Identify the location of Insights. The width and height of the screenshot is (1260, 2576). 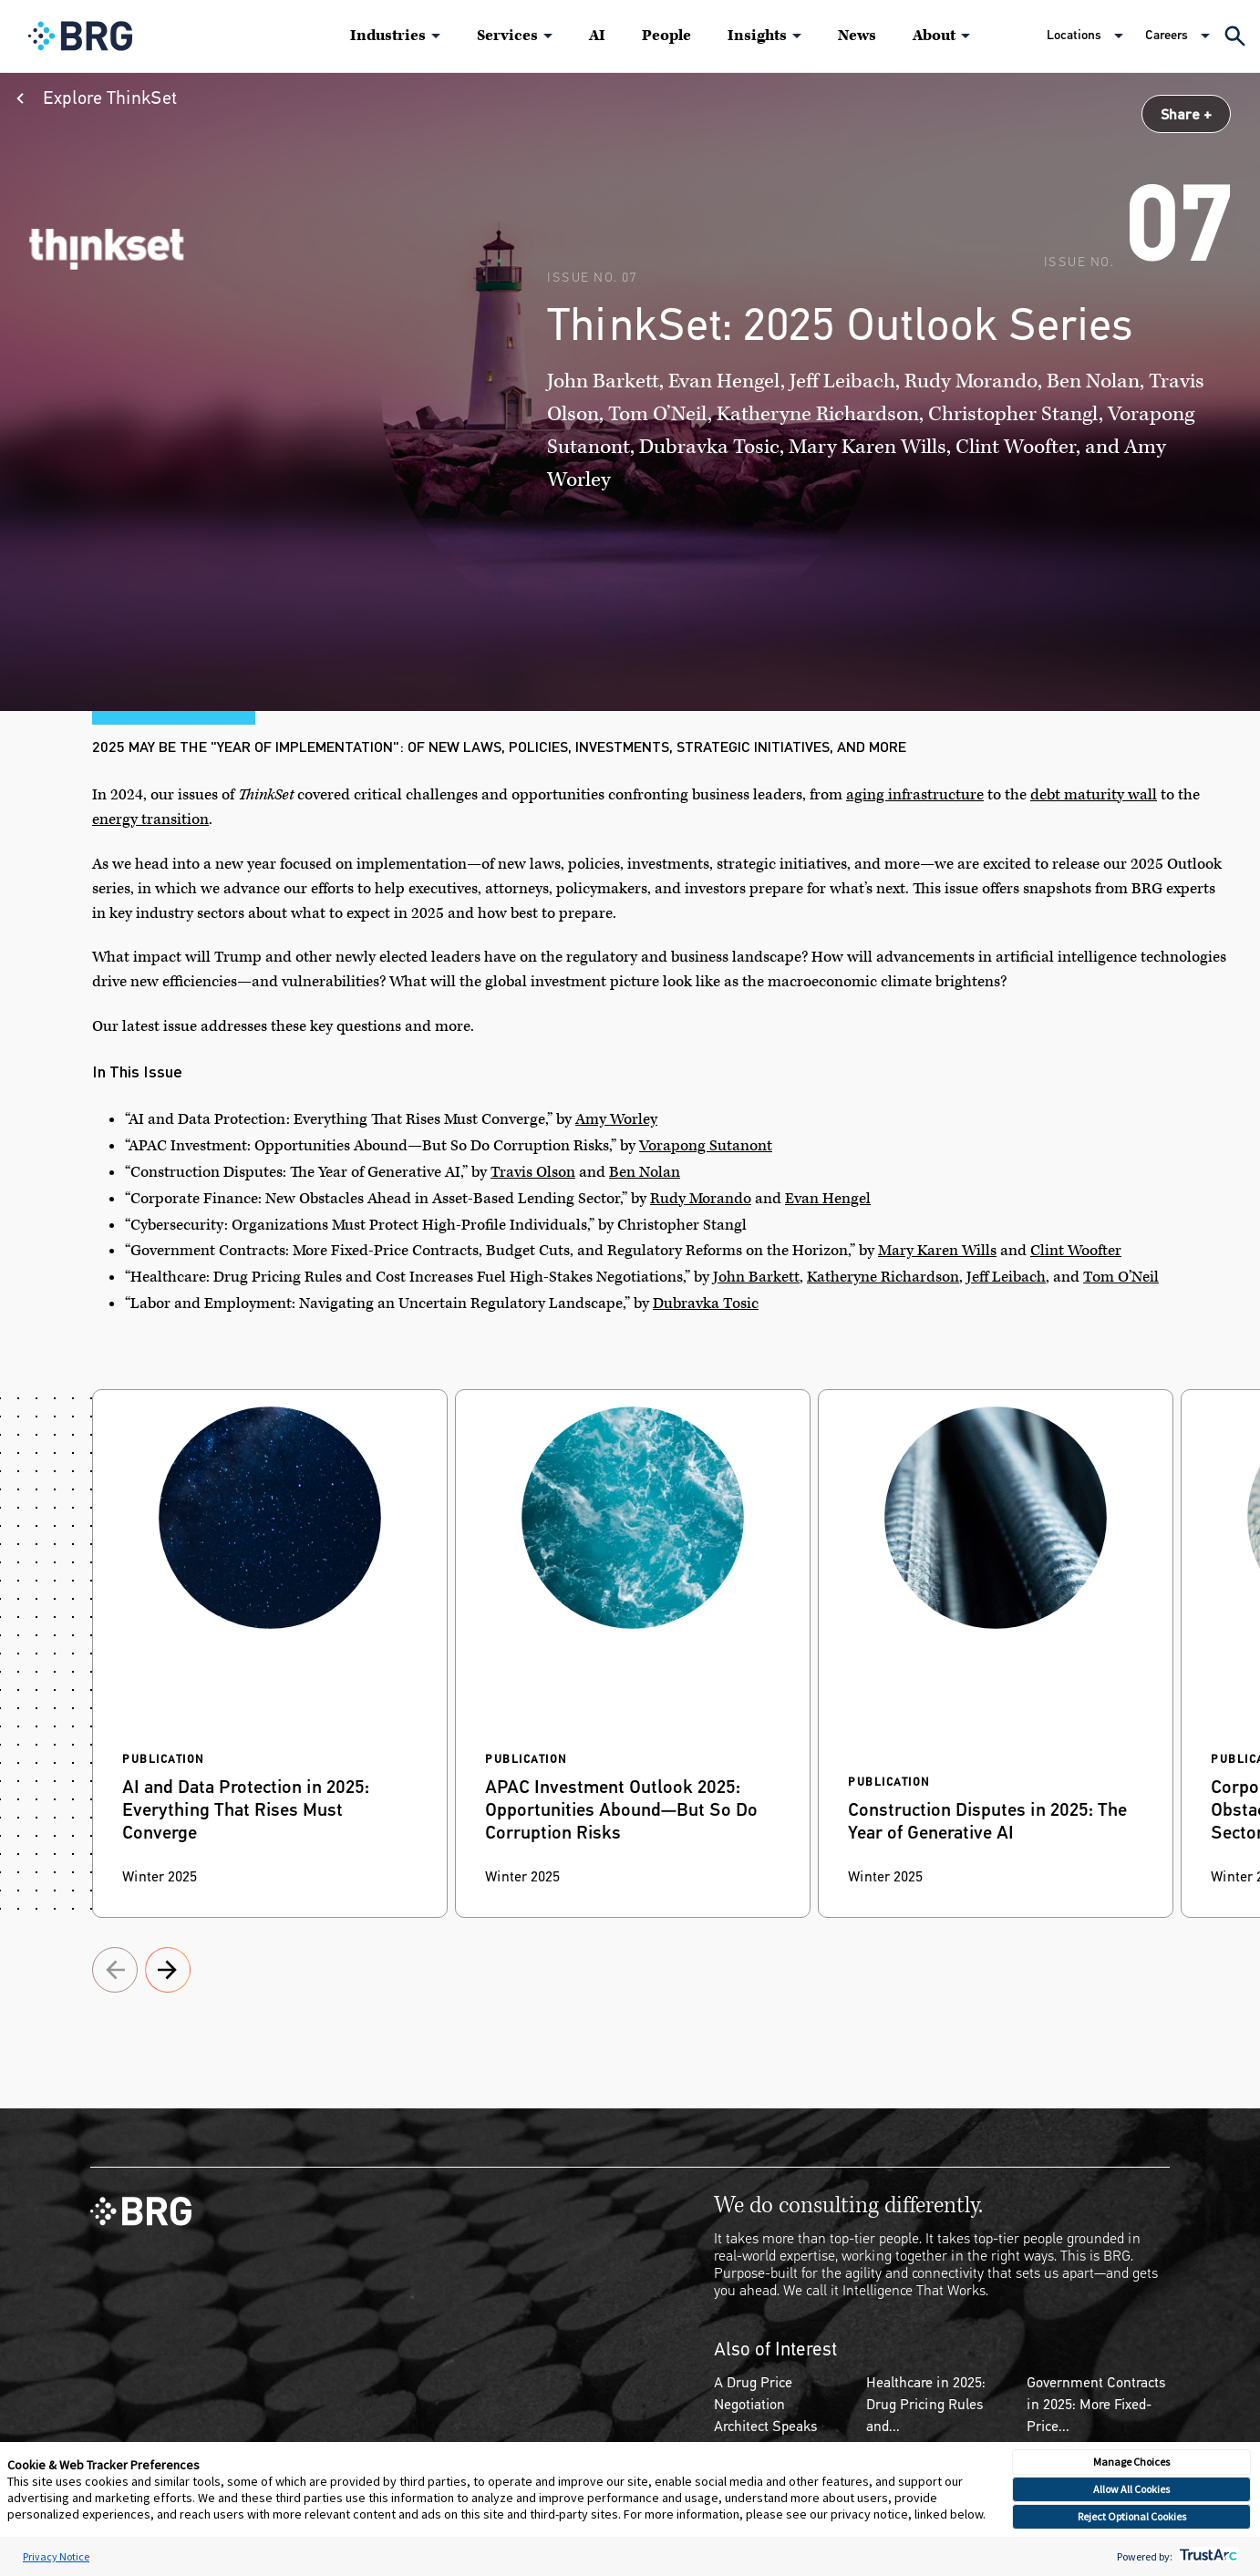
(757, 36).